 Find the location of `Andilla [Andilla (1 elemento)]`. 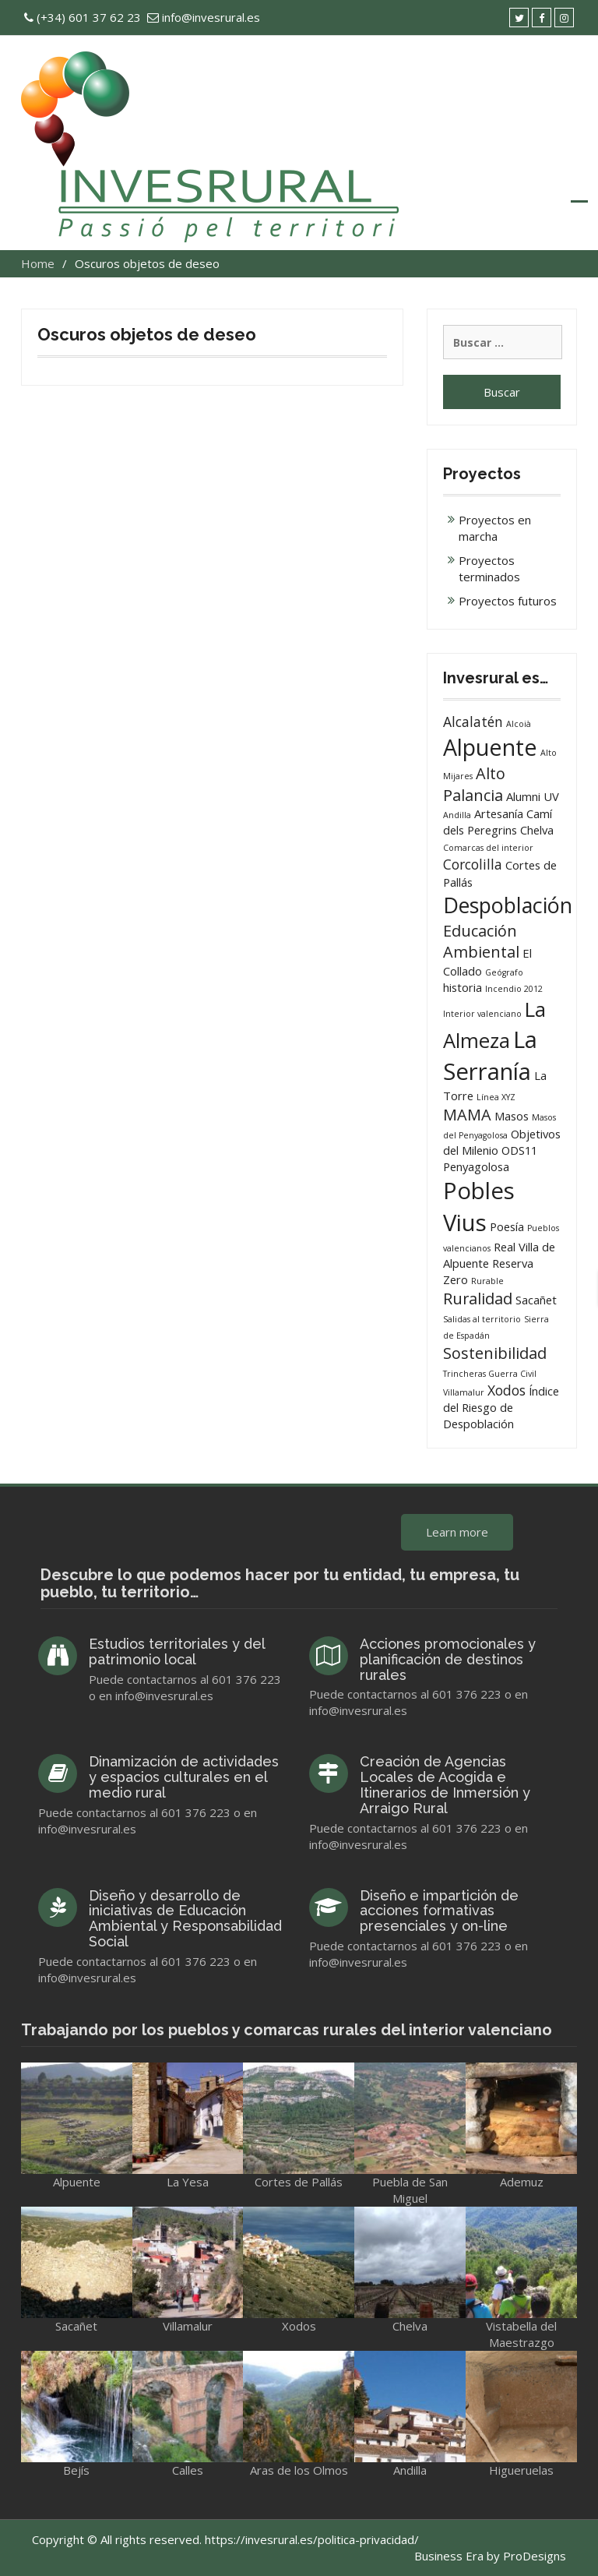

Andilla [Andilla (1 elemento)] is located at coordinates (457, 815).